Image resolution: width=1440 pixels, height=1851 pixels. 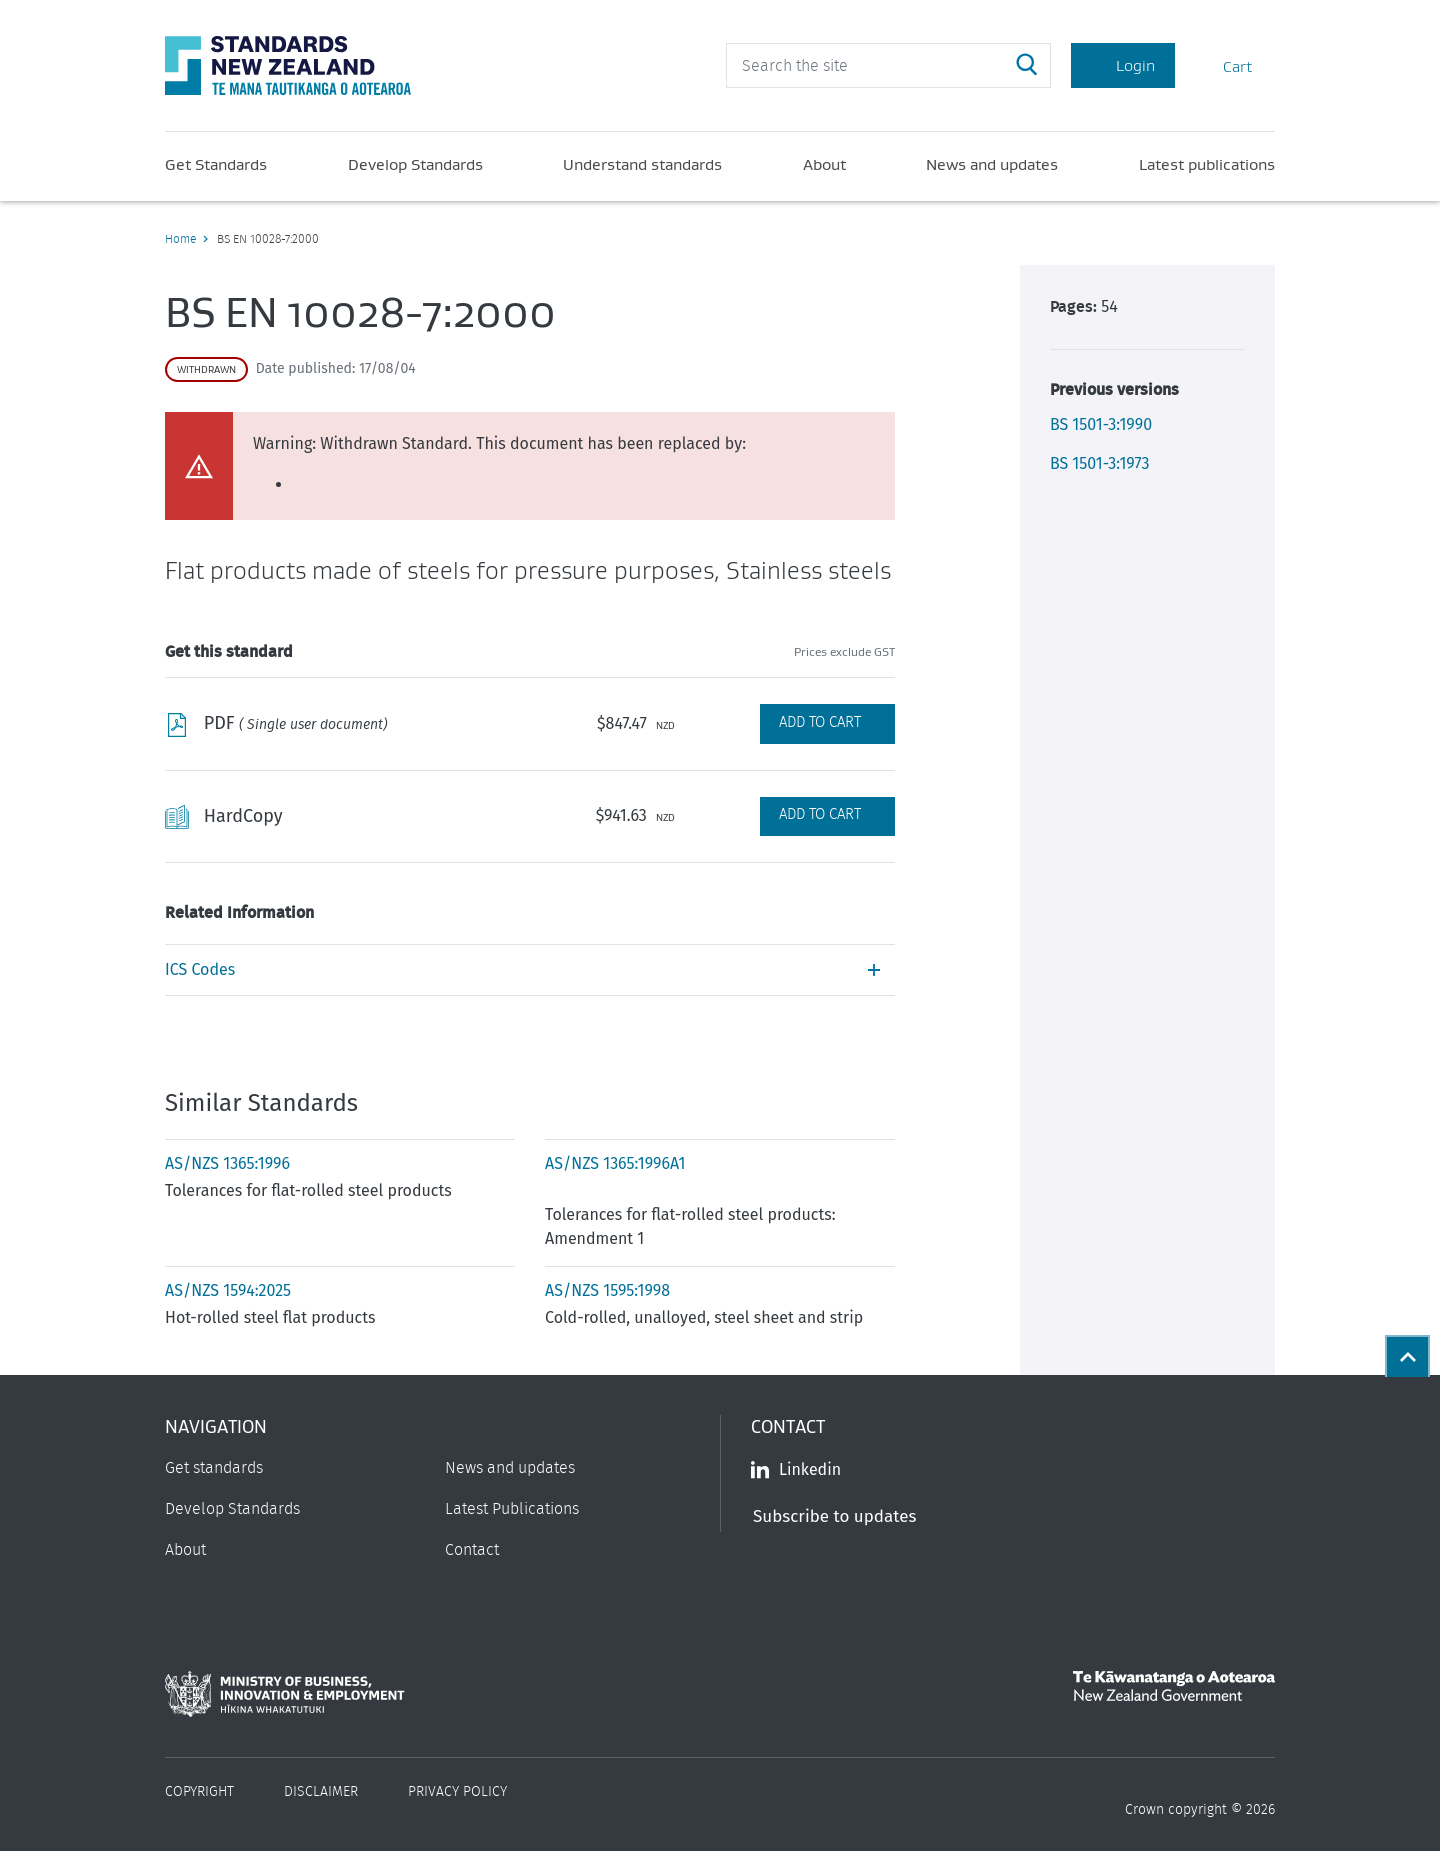 I want to click on Get standards, so click(x=214, y=1468).